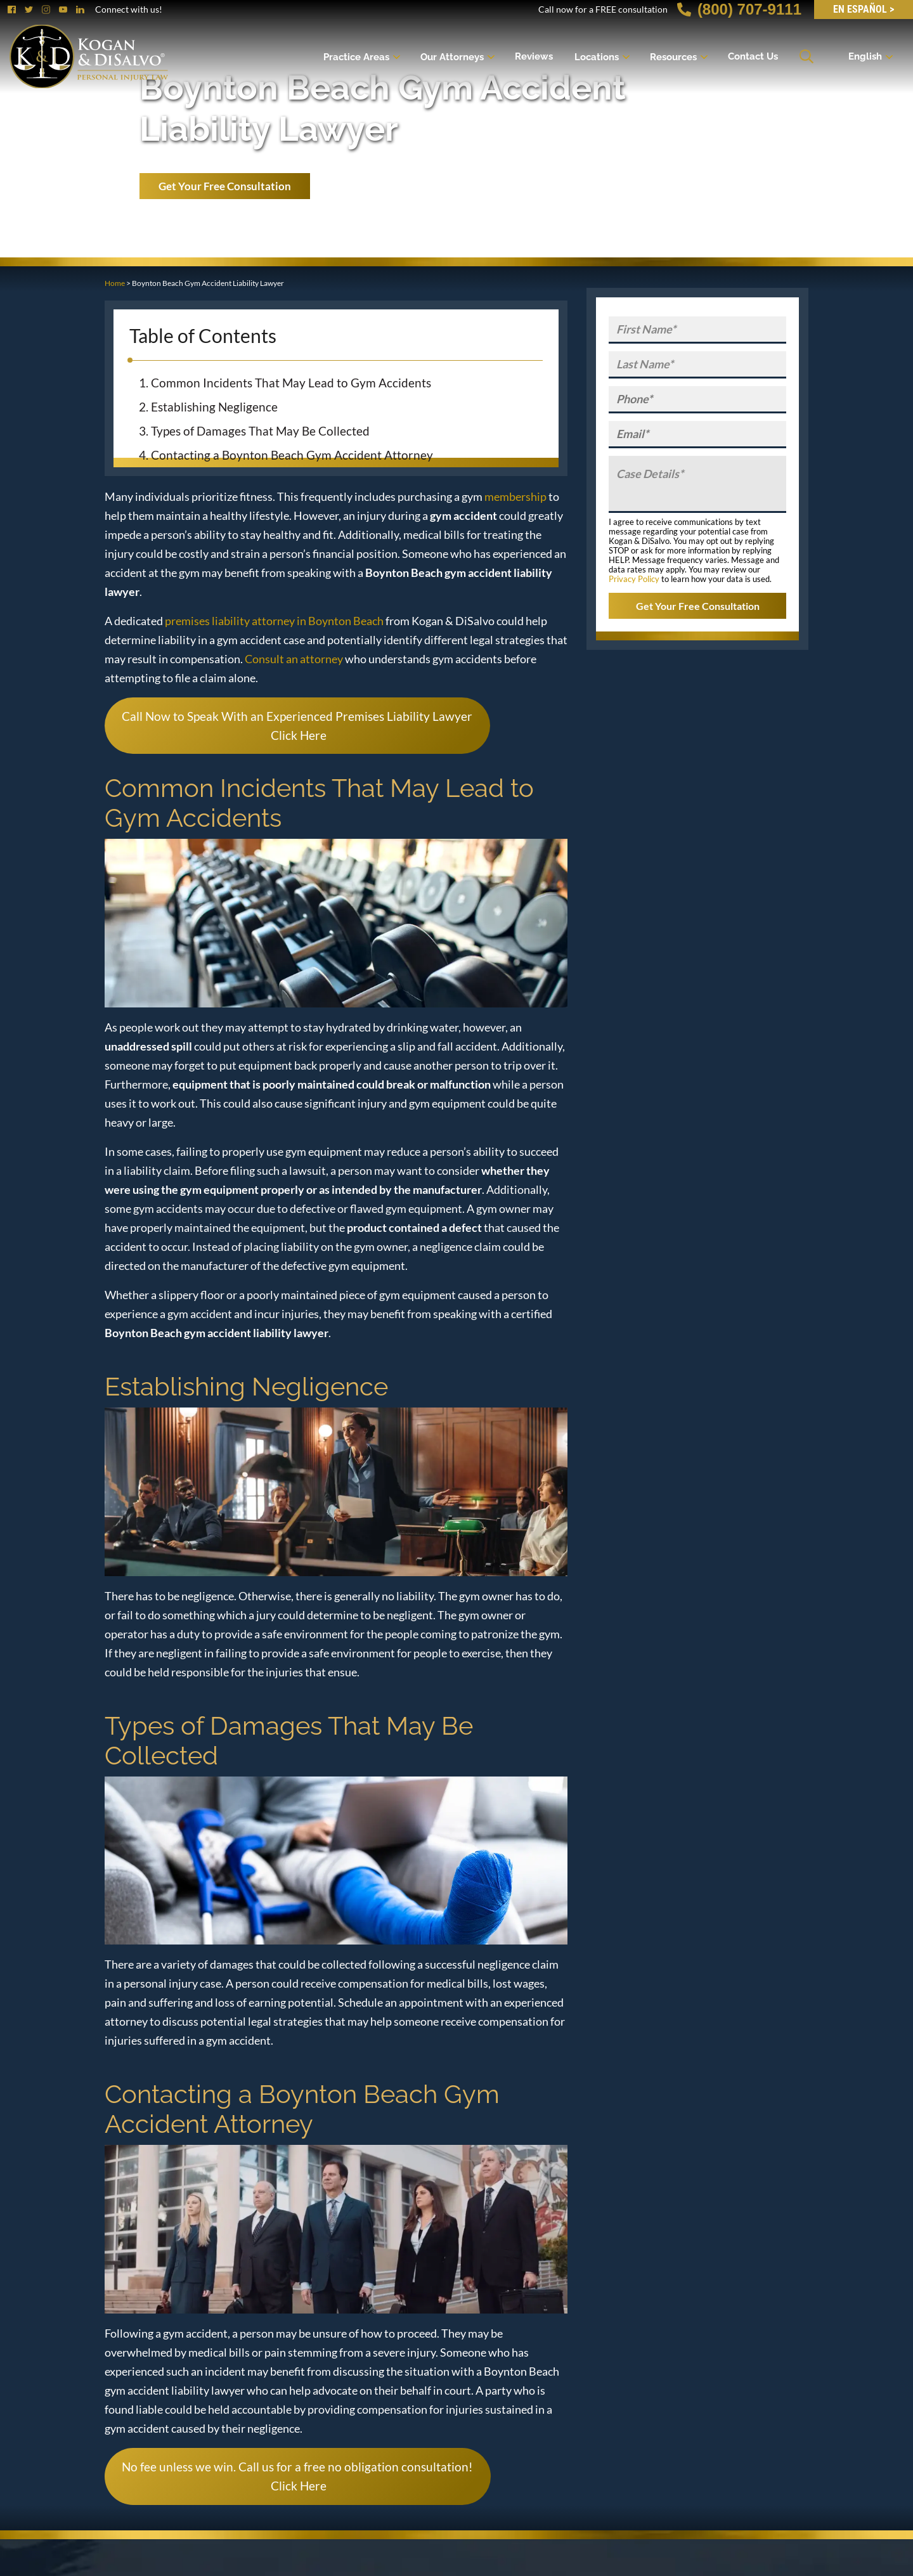 Image resolution: width=913 pixels, height=2576 pixels. I want to click on Locations, so click(596, 56).